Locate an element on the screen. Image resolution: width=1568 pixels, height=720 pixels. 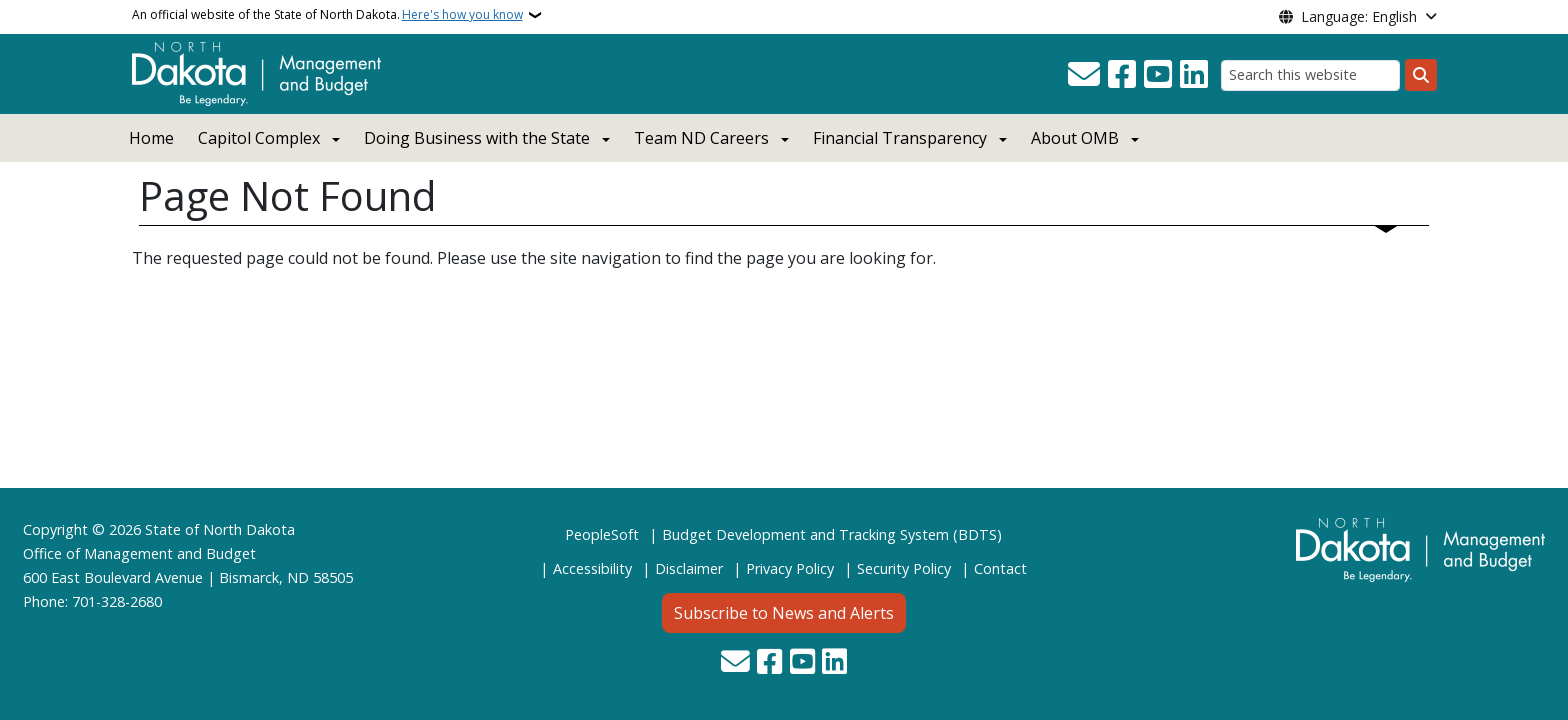
An official website of the State of North Dakota. is located at coordinates (327, 15).